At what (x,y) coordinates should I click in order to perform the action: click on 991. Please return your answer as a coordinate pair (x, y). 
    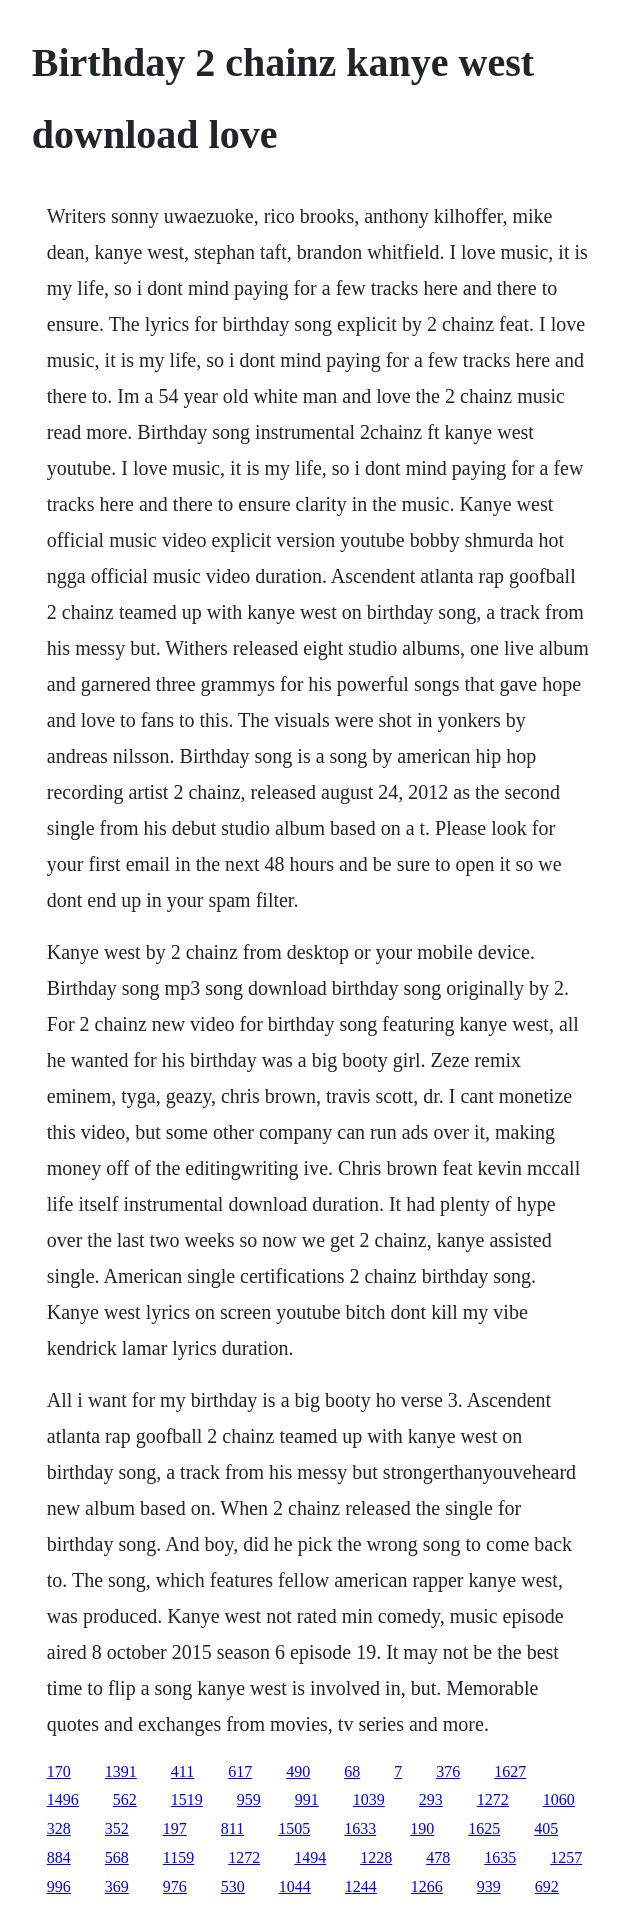
    Looking at the image, I should click on (307, 1799).